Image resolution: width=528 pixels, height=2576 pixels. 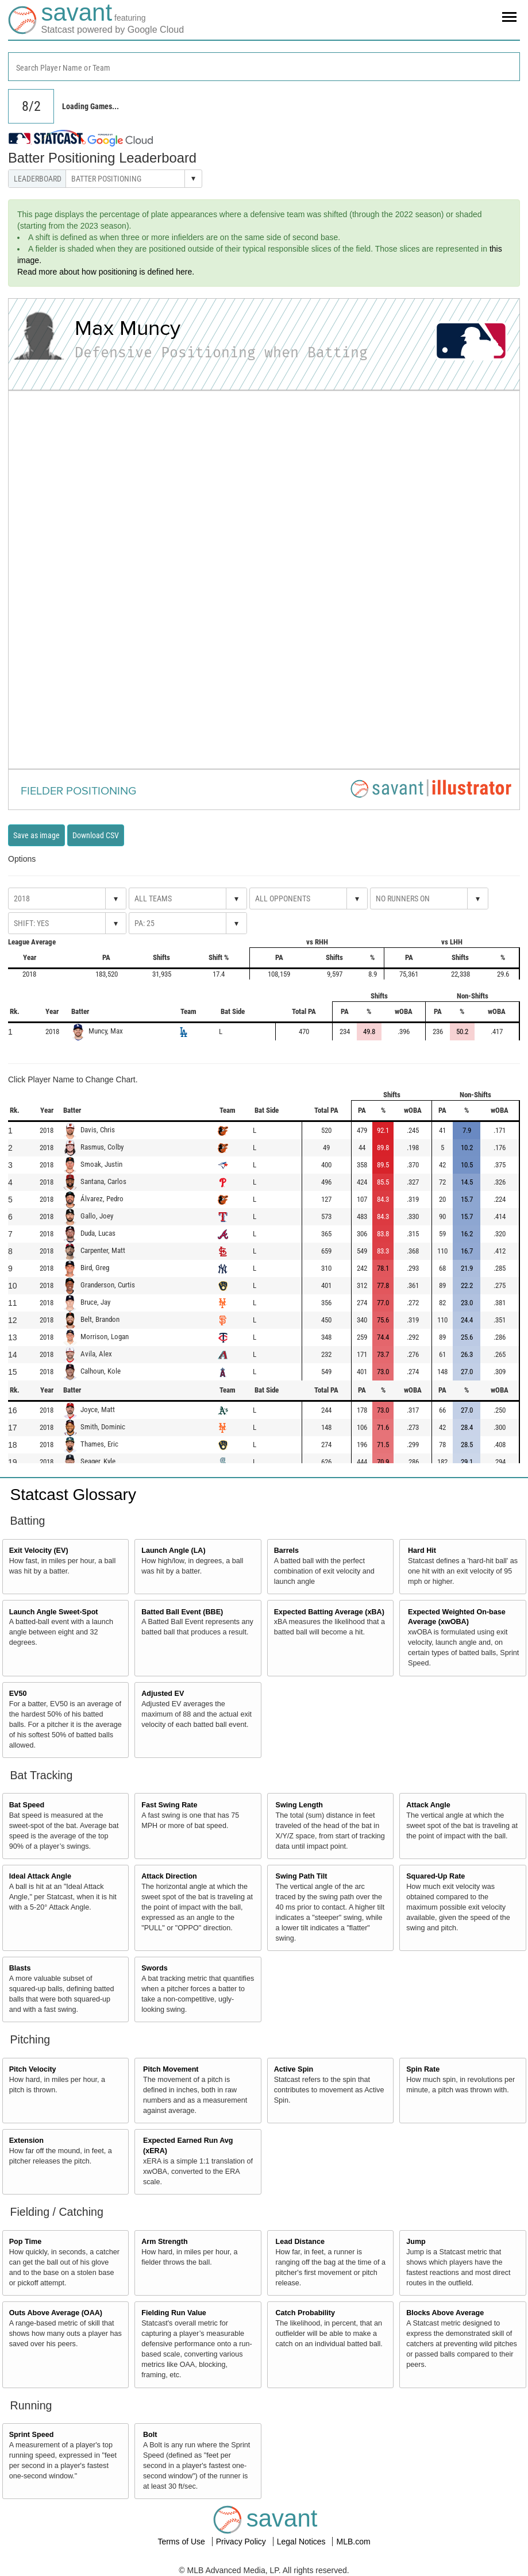 I want to click on MLB.com, so click(x=353, y=2541).